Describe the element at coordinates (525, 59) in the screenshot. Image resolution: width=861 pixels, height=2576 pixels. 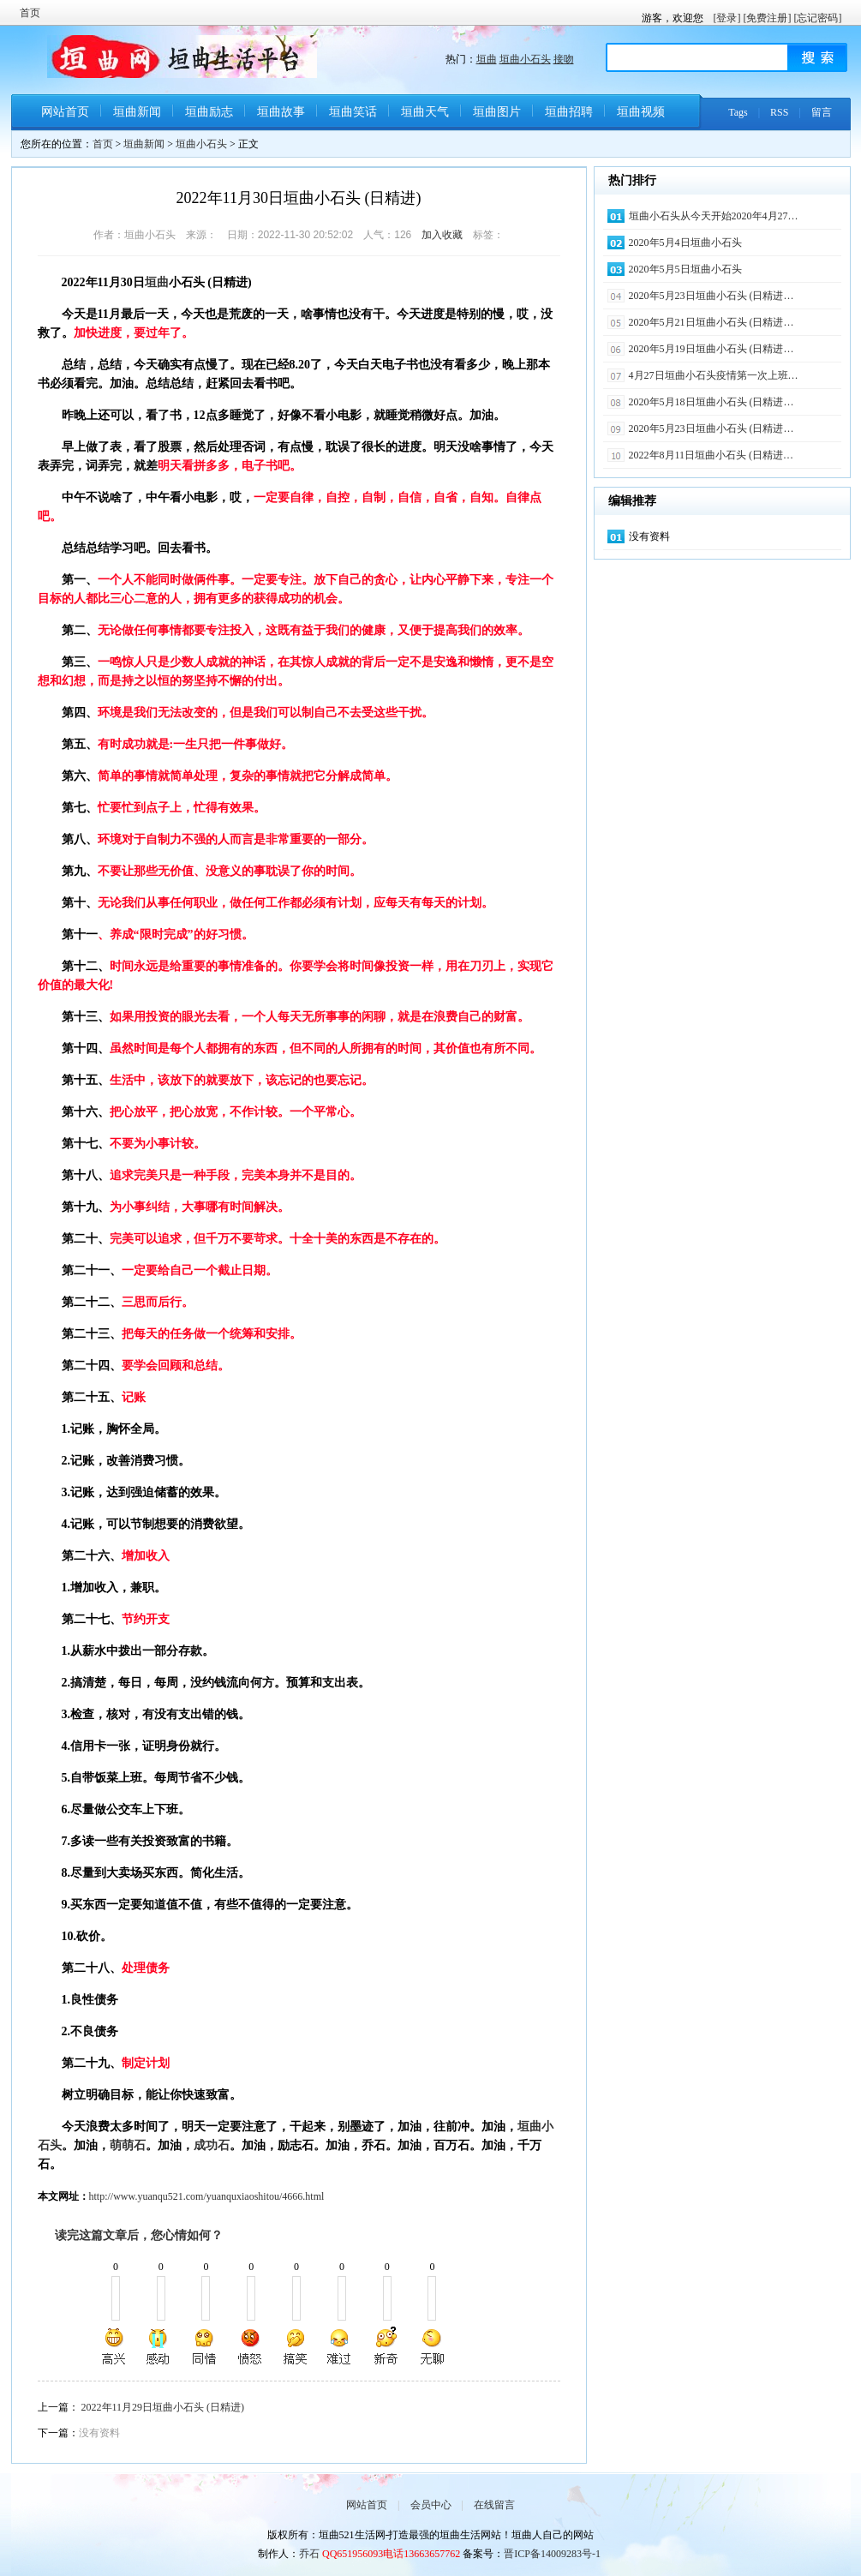
I see `垣曲小石头` at that location.